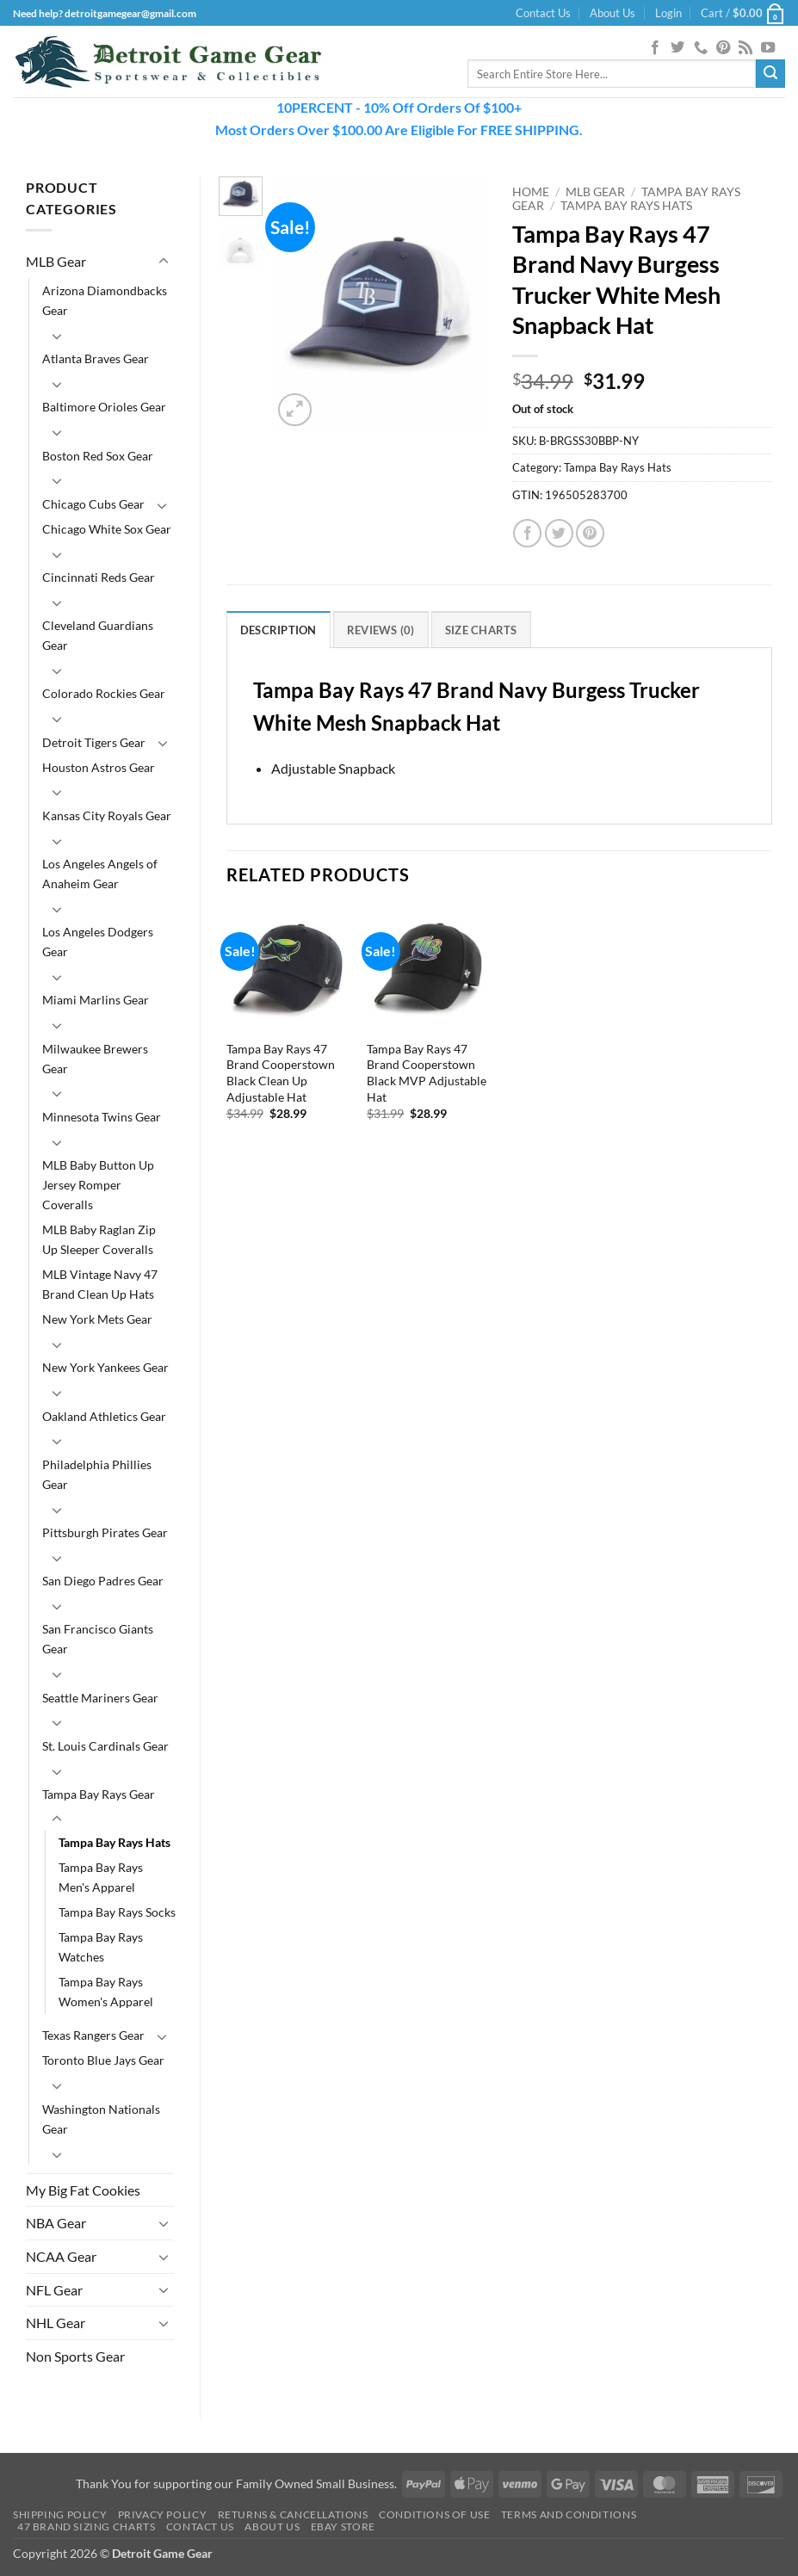  Describe the element at coordinates (105, 1746) in the screenshot. I see `St. Louis Cardinals Gear` at that location.